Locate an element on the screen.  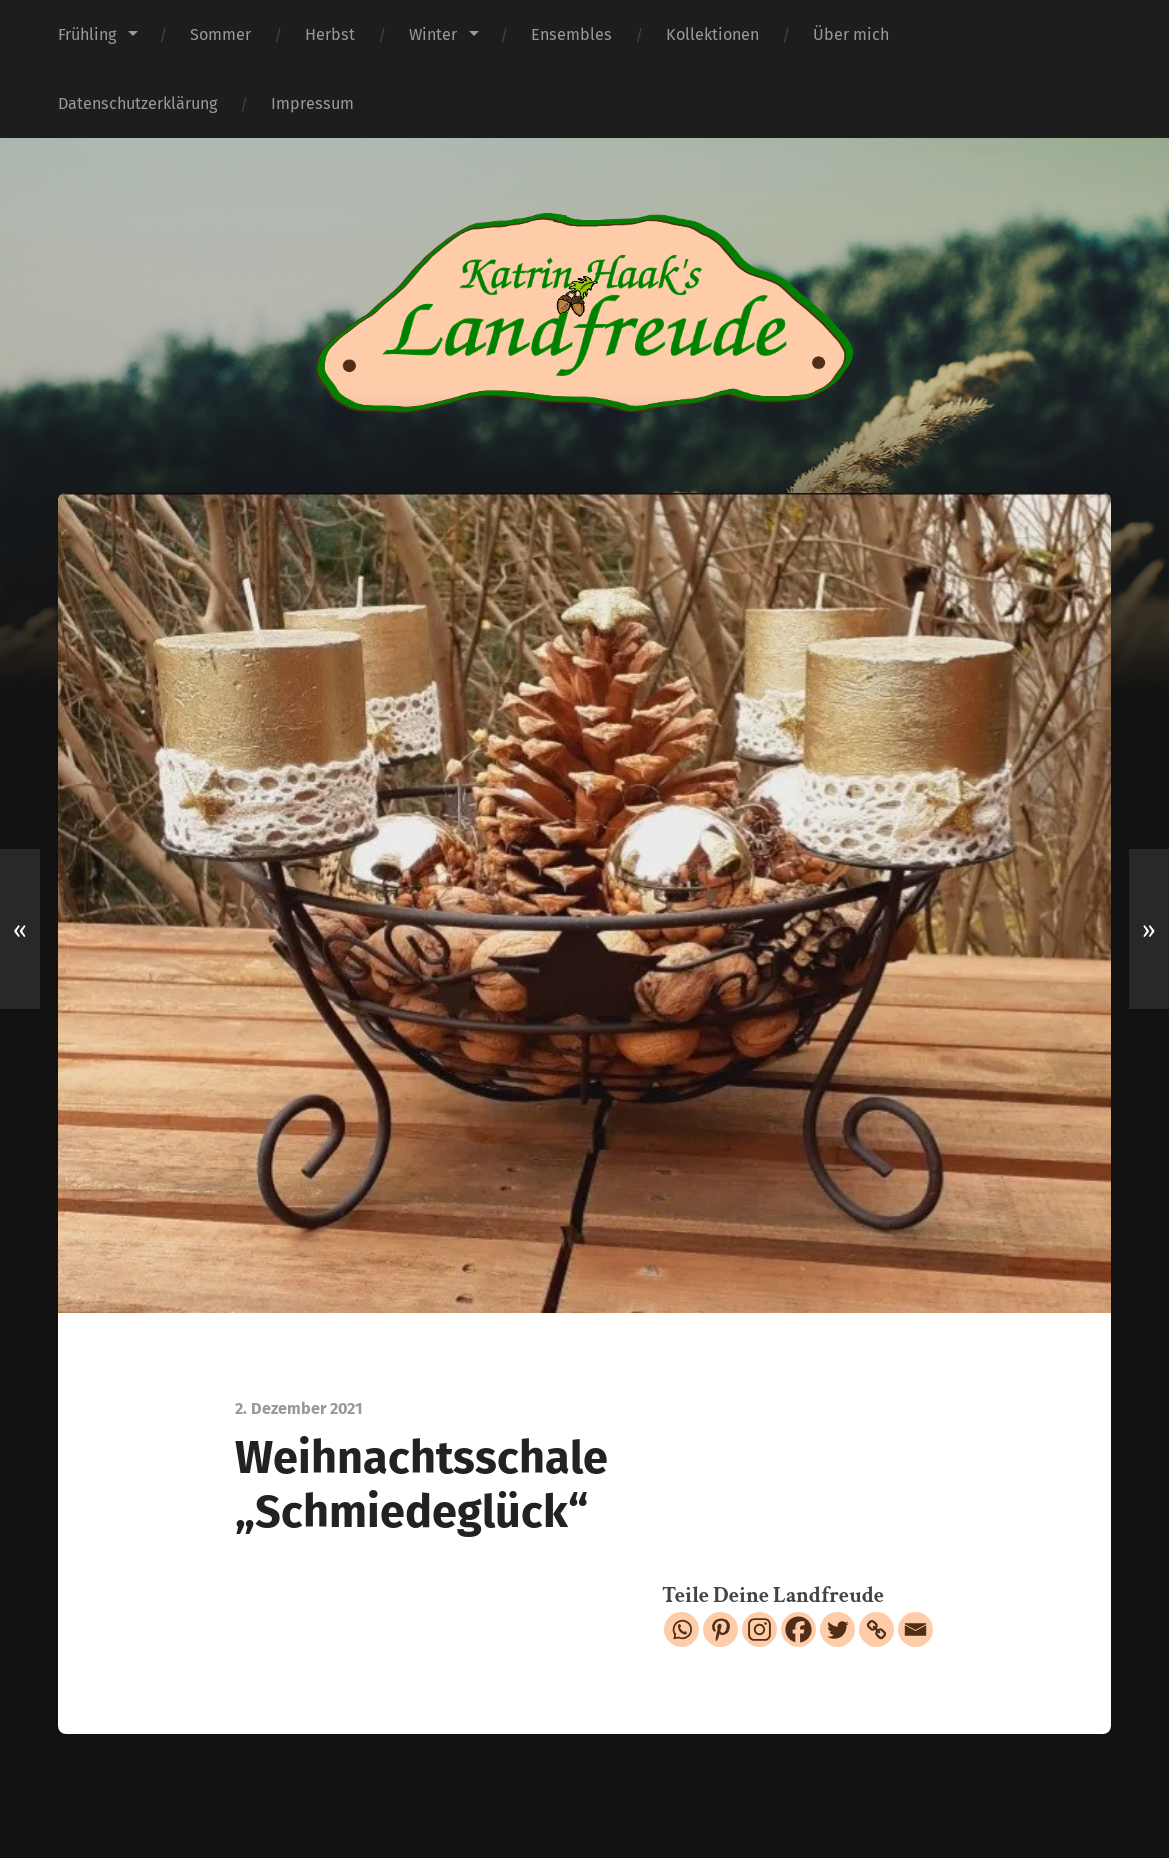
[Whatsapp] is located at coordinates (681, 1629).